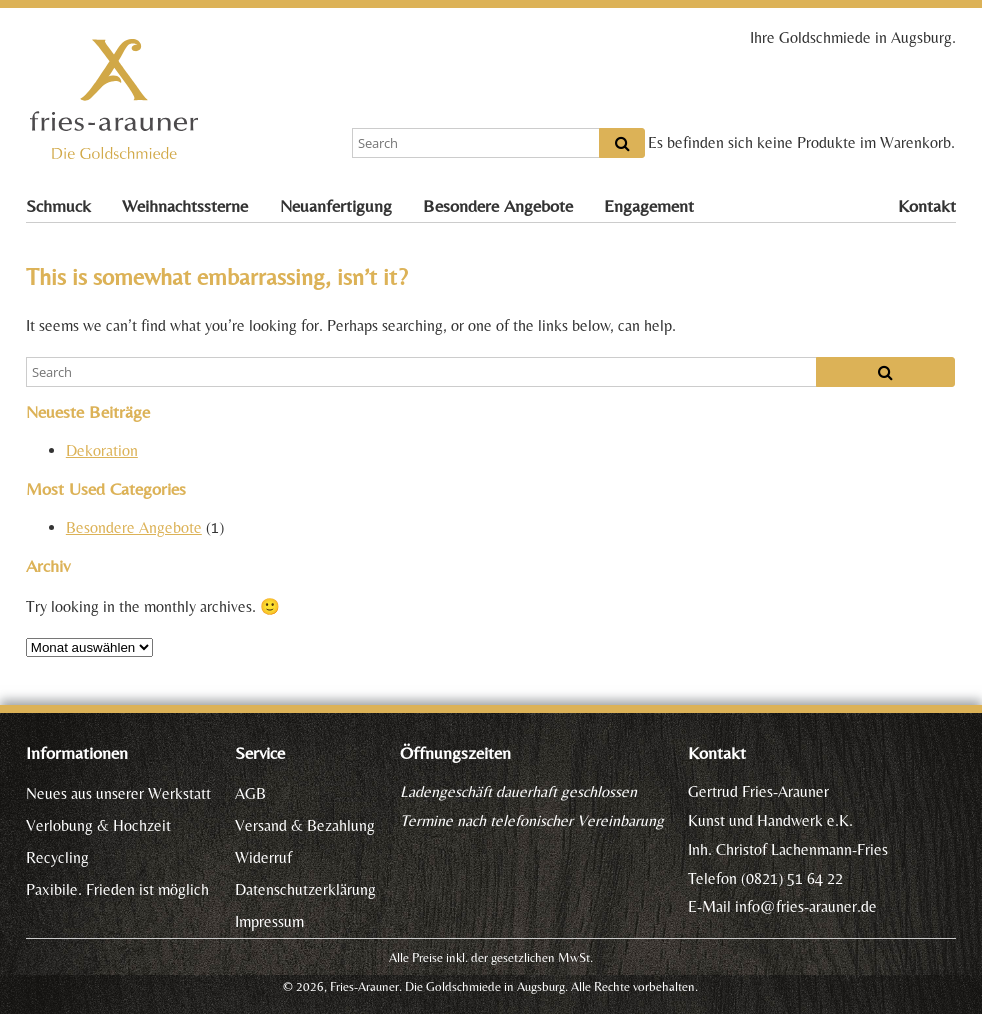 This screenshot has height=1014, width=982. Describe the element at coordinates (98, 825) in the screenshot. I see `Verlobung & Hochzeit` at that location.